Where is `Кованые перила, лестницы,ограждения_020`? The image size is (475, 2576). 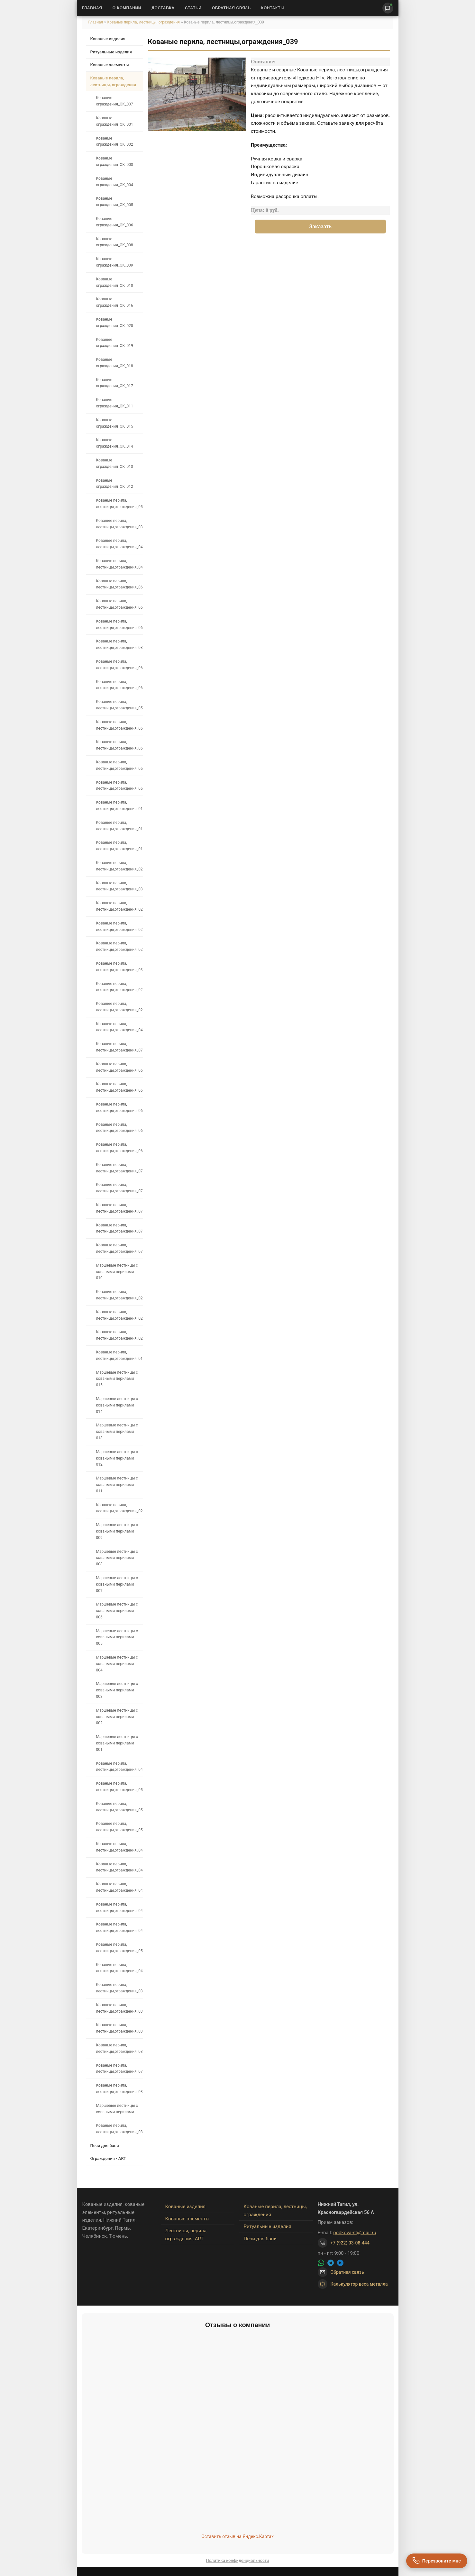 Кованые перила, лестницы,ограждения_020 is located at coordinates (119, 865).